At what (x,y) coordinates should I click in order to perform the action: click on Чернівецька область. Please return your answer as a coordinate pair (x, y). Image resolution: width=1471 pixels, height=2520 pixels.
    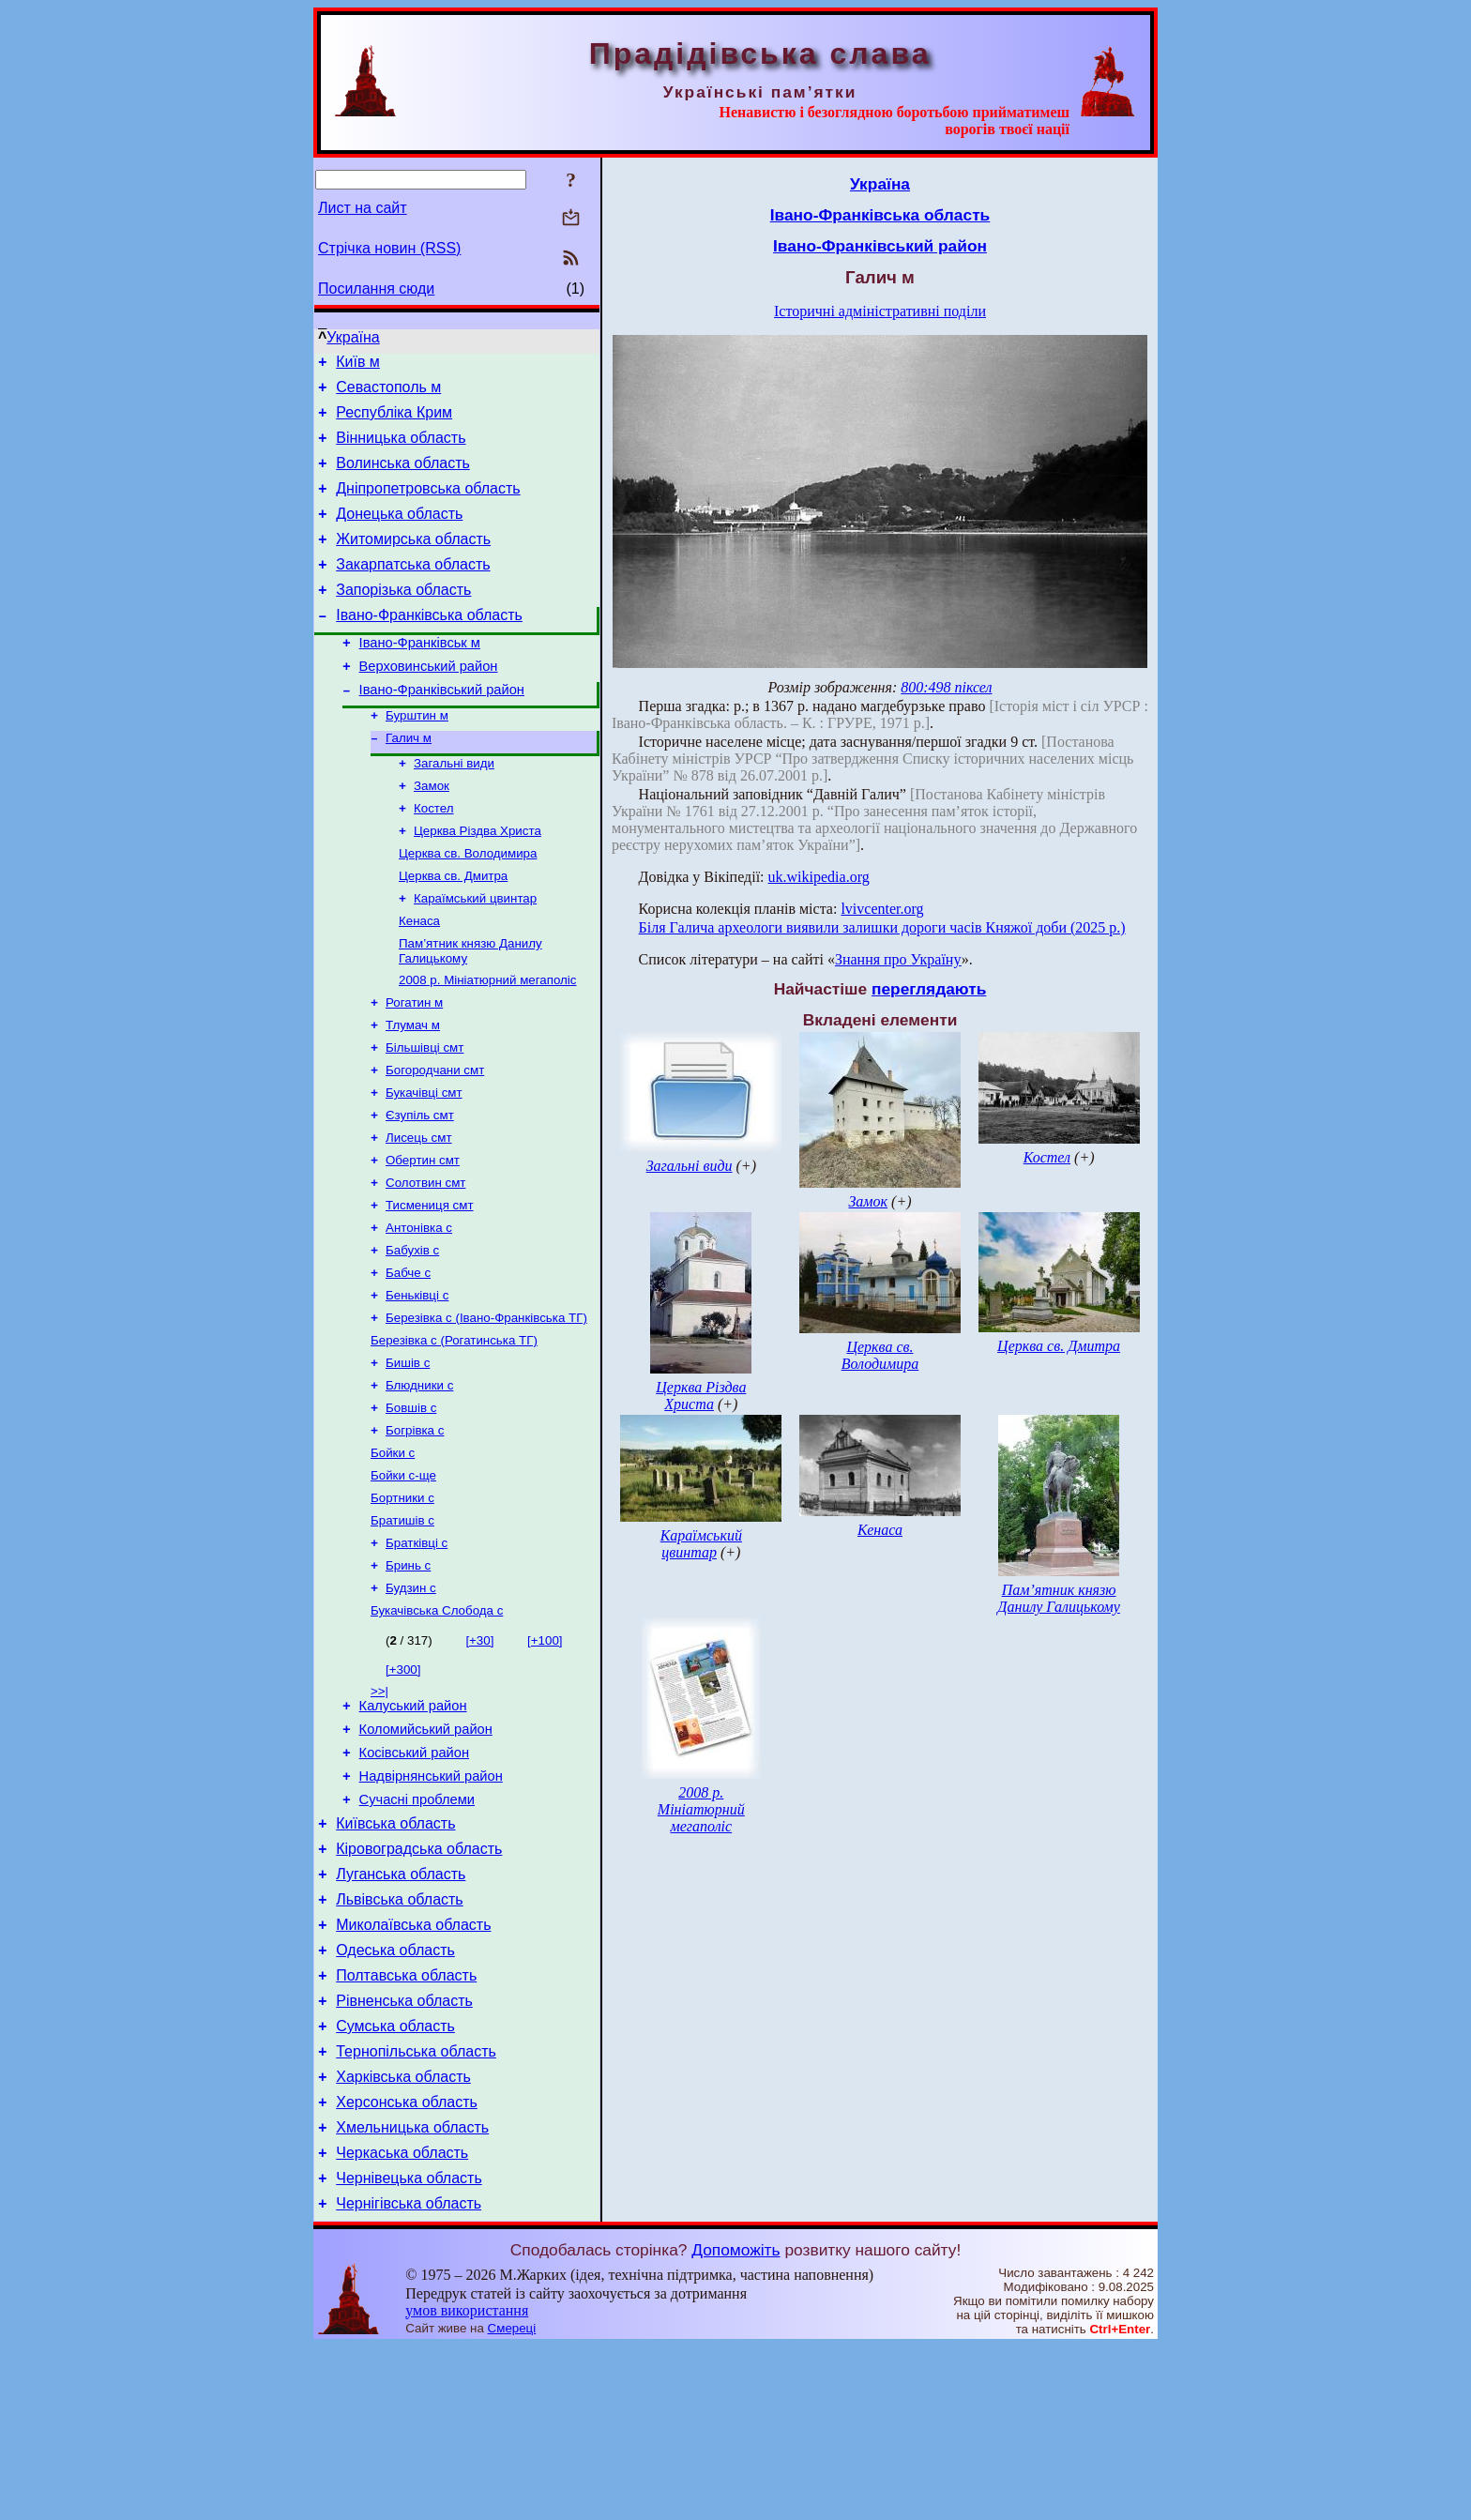
    Looking at the image, I should click on (409, 2349).